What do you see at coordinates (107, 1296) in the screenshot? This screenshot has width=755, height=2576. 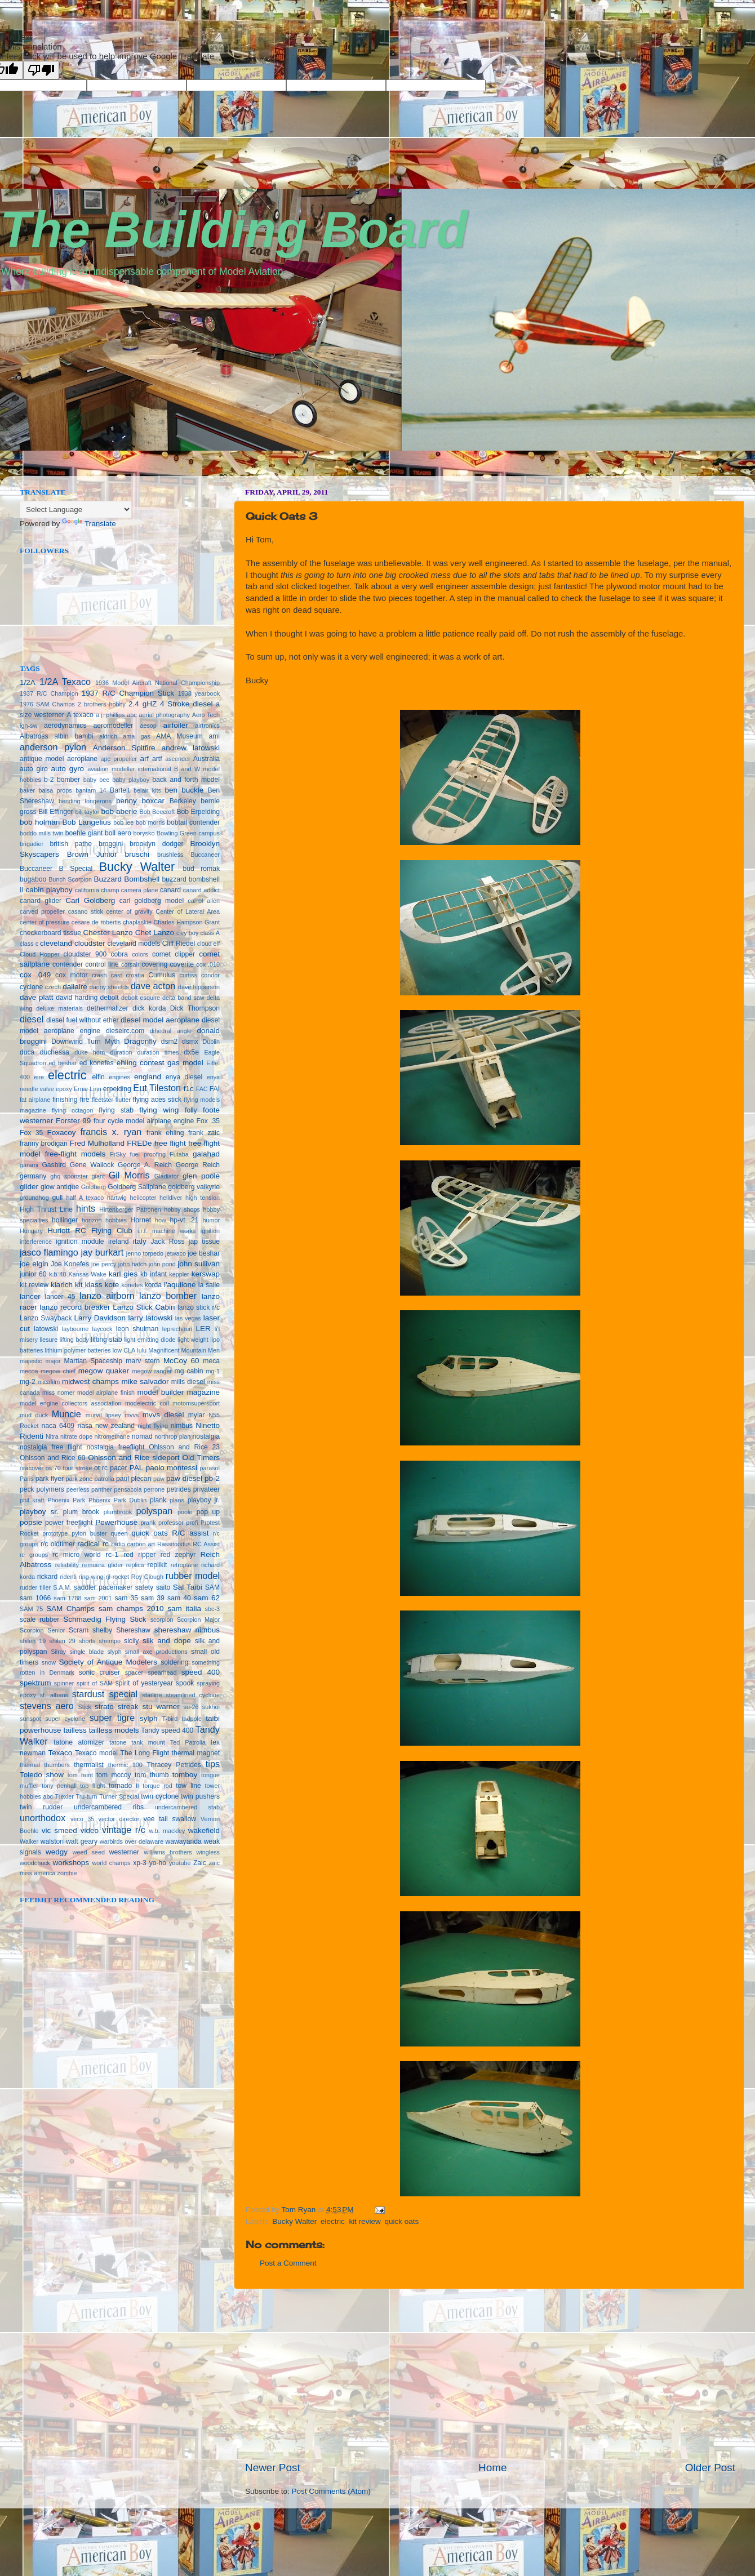 I see `lanzo airborn` at bounding box center [107, 1296].